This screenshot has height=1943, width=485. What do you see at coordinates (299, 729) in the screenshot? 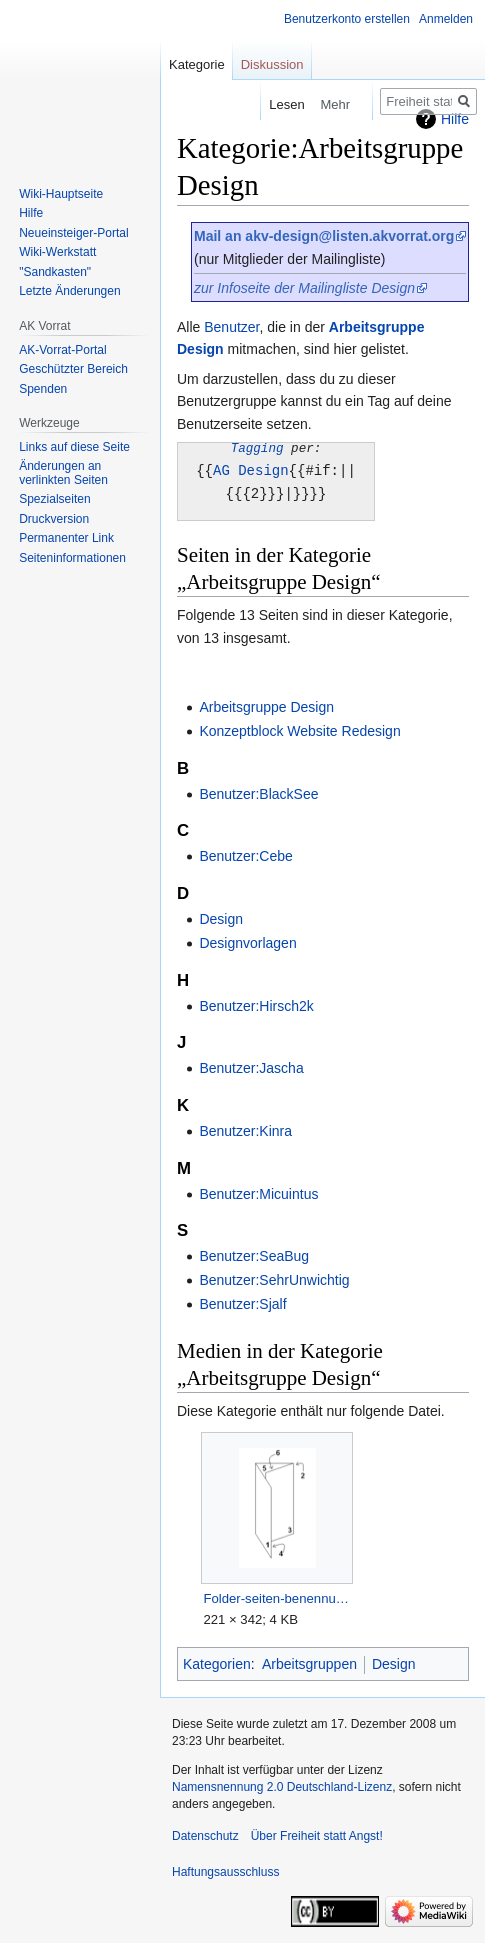
I see `Konzeptblock Website Redesign` at bounding box center [299, 729].